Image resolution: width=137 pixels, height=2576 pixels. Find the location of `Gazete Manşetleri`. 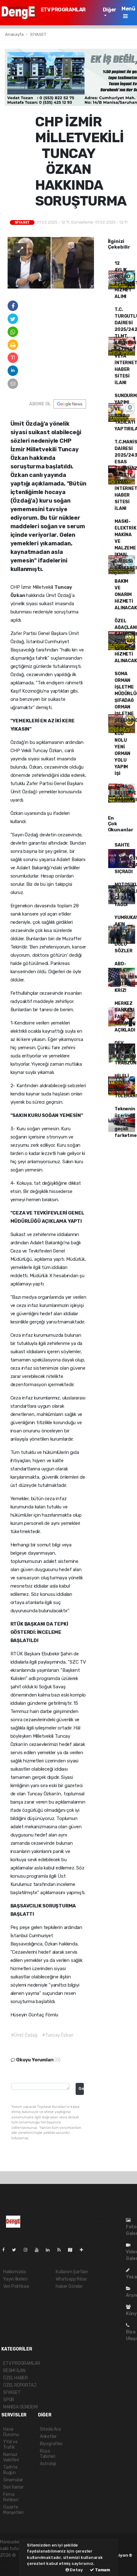

Gazete Manşetleri is located at coordinates (13, 2509).